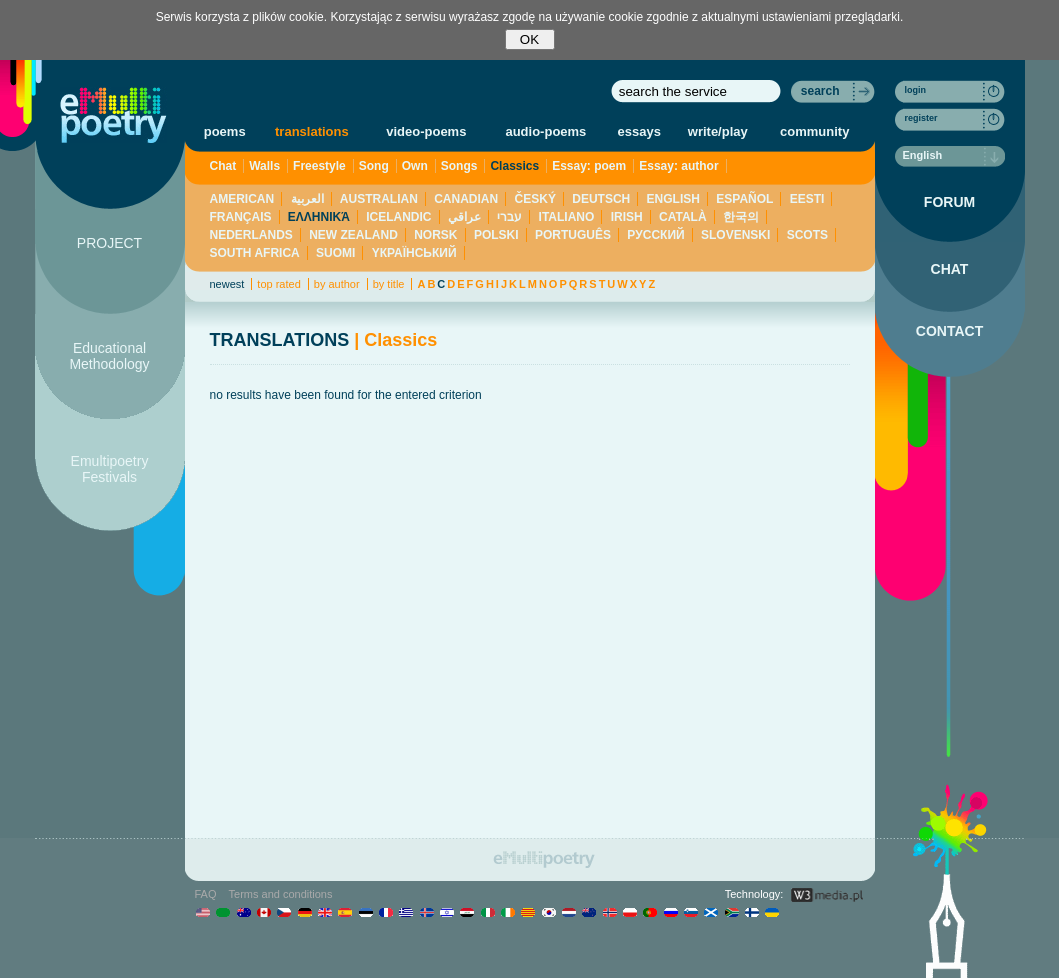 The height and width of the screenshot is (978, 1059). Describe the element at coordinates (735, 235) in the screenshot. I see `SLOVENSKI` at that location.